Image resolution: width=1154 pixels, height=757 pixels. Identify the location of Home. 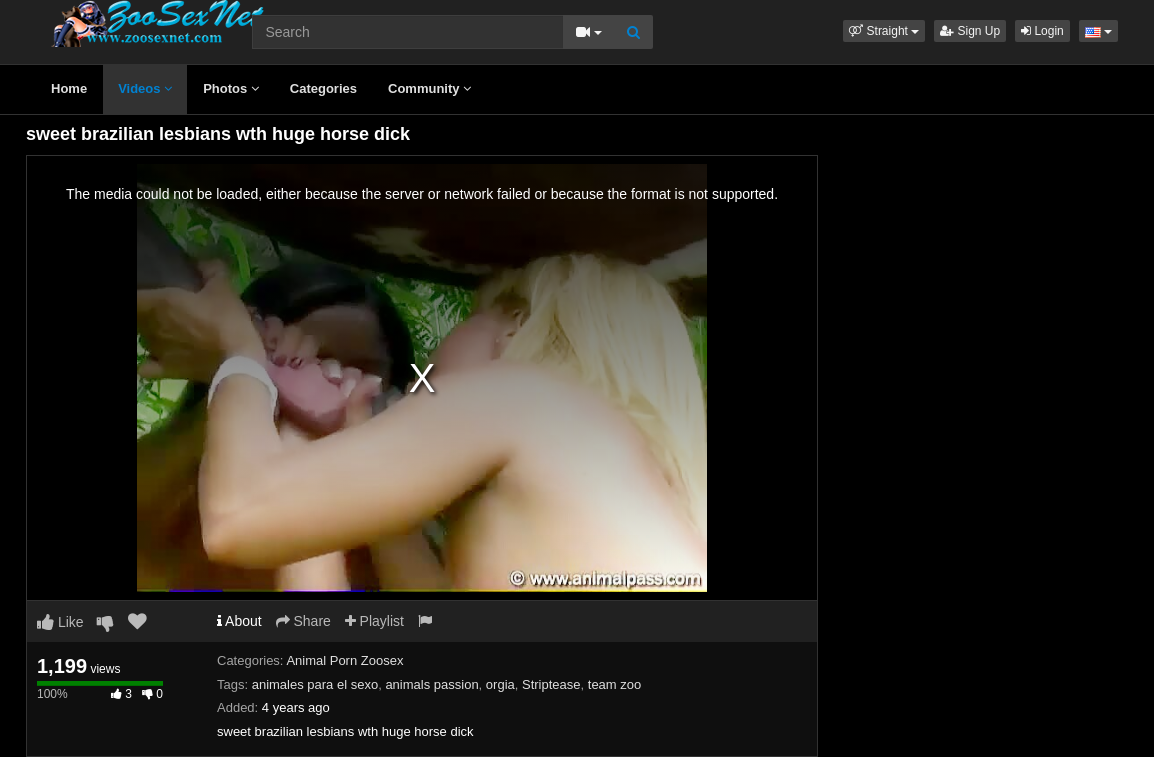
(69, 88).